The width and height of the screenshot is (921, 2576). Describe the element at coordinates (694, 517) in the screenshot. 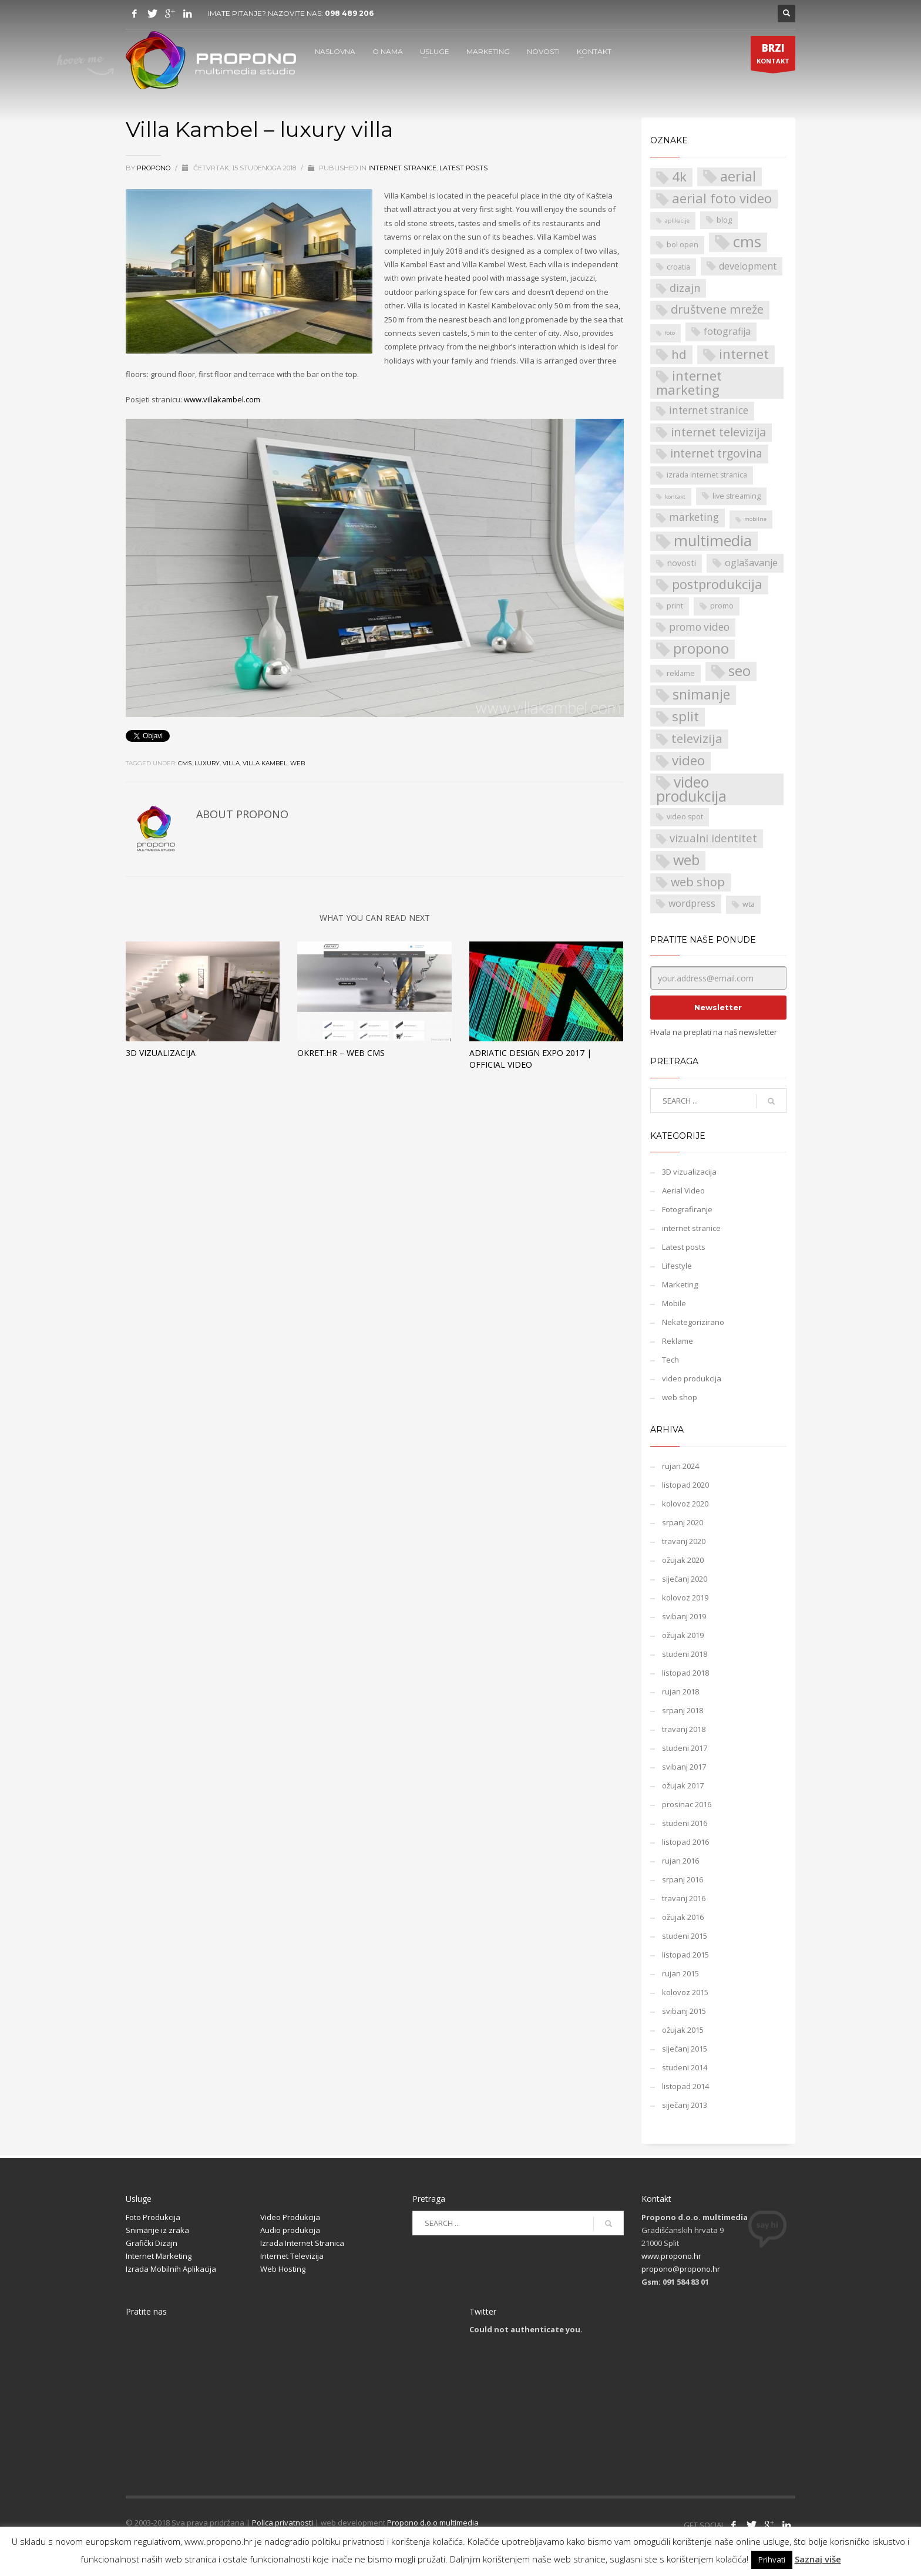

I see `marketing [marketing (5 stavki)]` at that location.